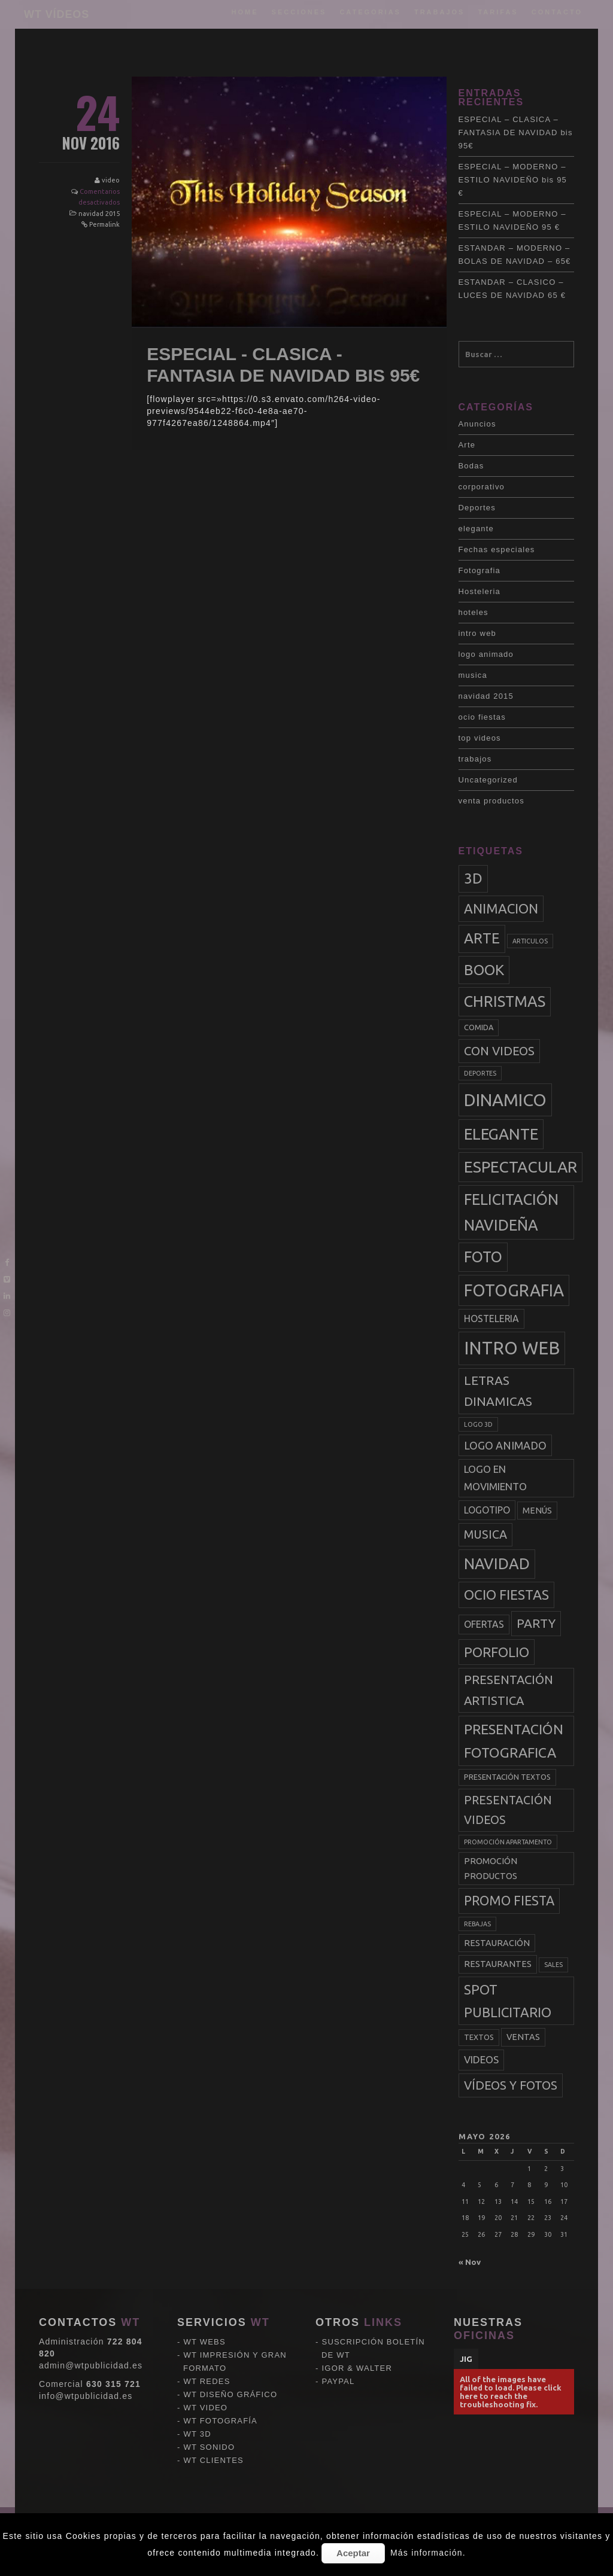  What do you see at coordinates (245, 12) in the screenshot?
I see `Home` at bounding box center [245, 12].